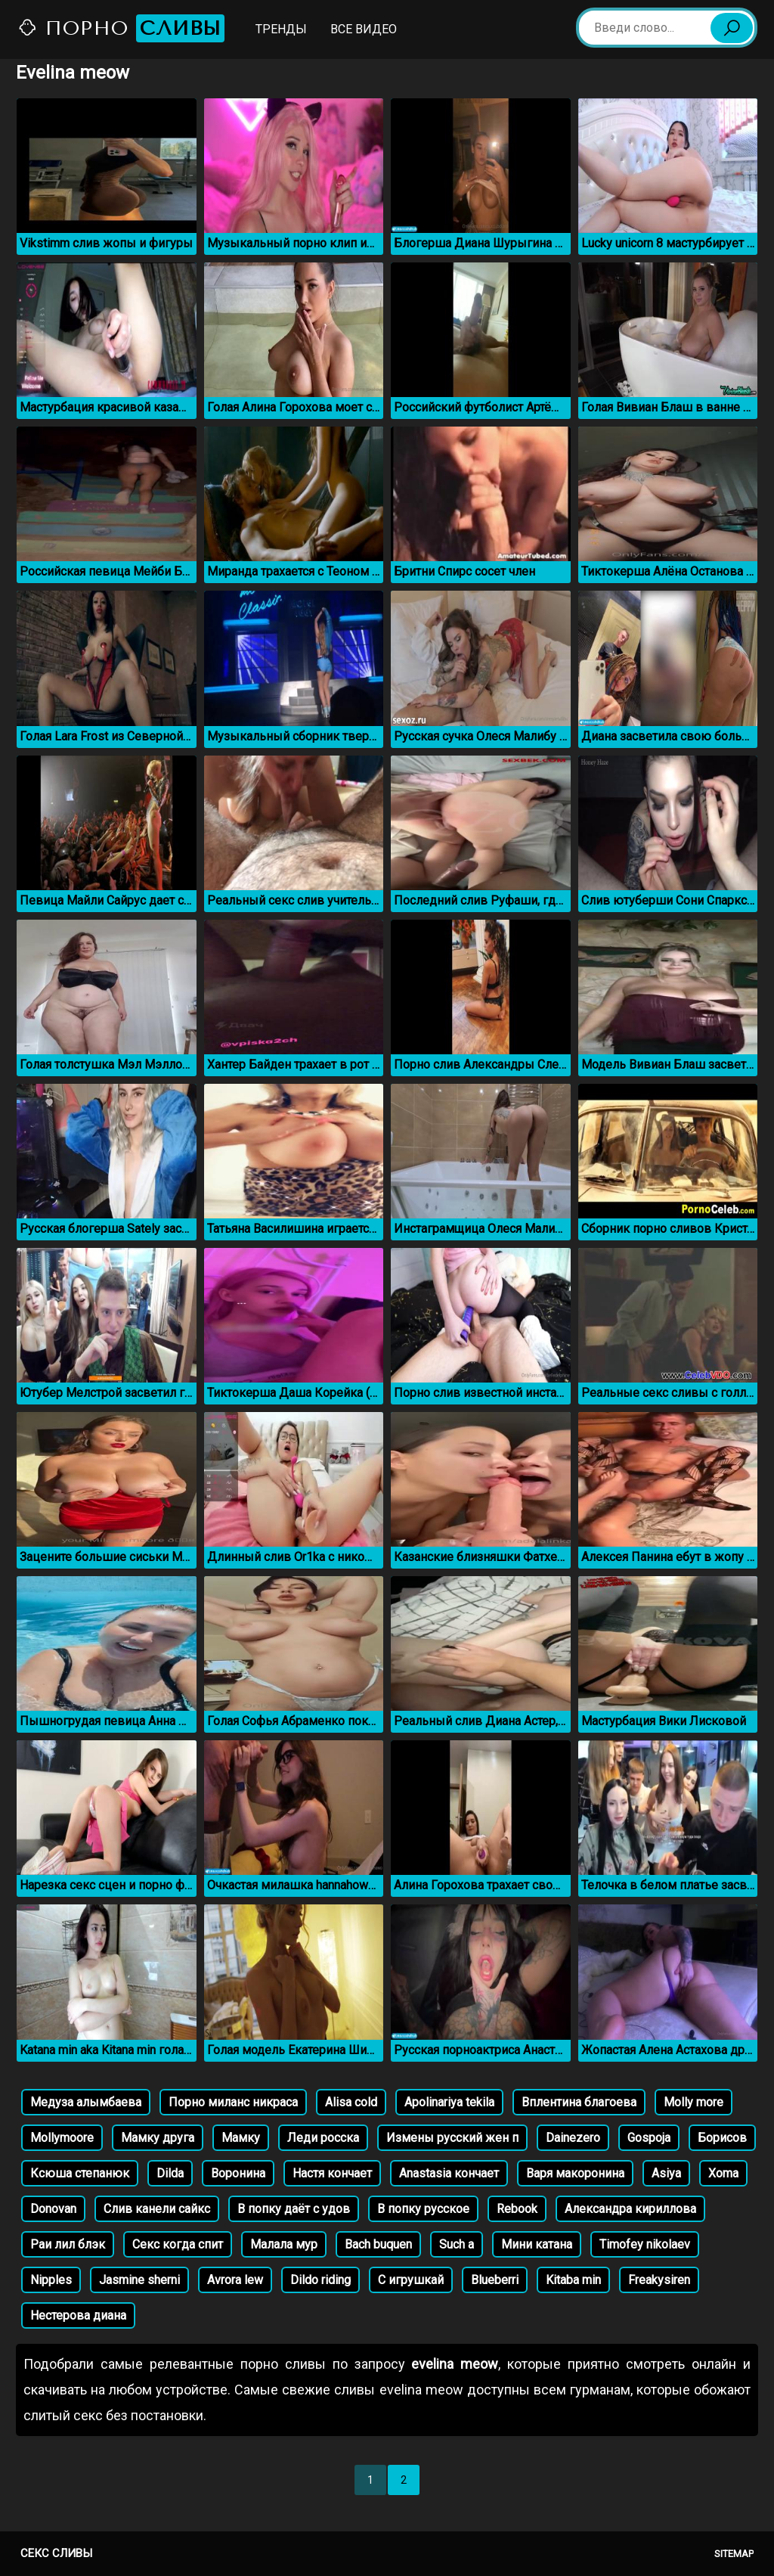 Image resolution: width=774 pixels, height=2576 pixels. I want to click on Тренды, so click(281, 29).